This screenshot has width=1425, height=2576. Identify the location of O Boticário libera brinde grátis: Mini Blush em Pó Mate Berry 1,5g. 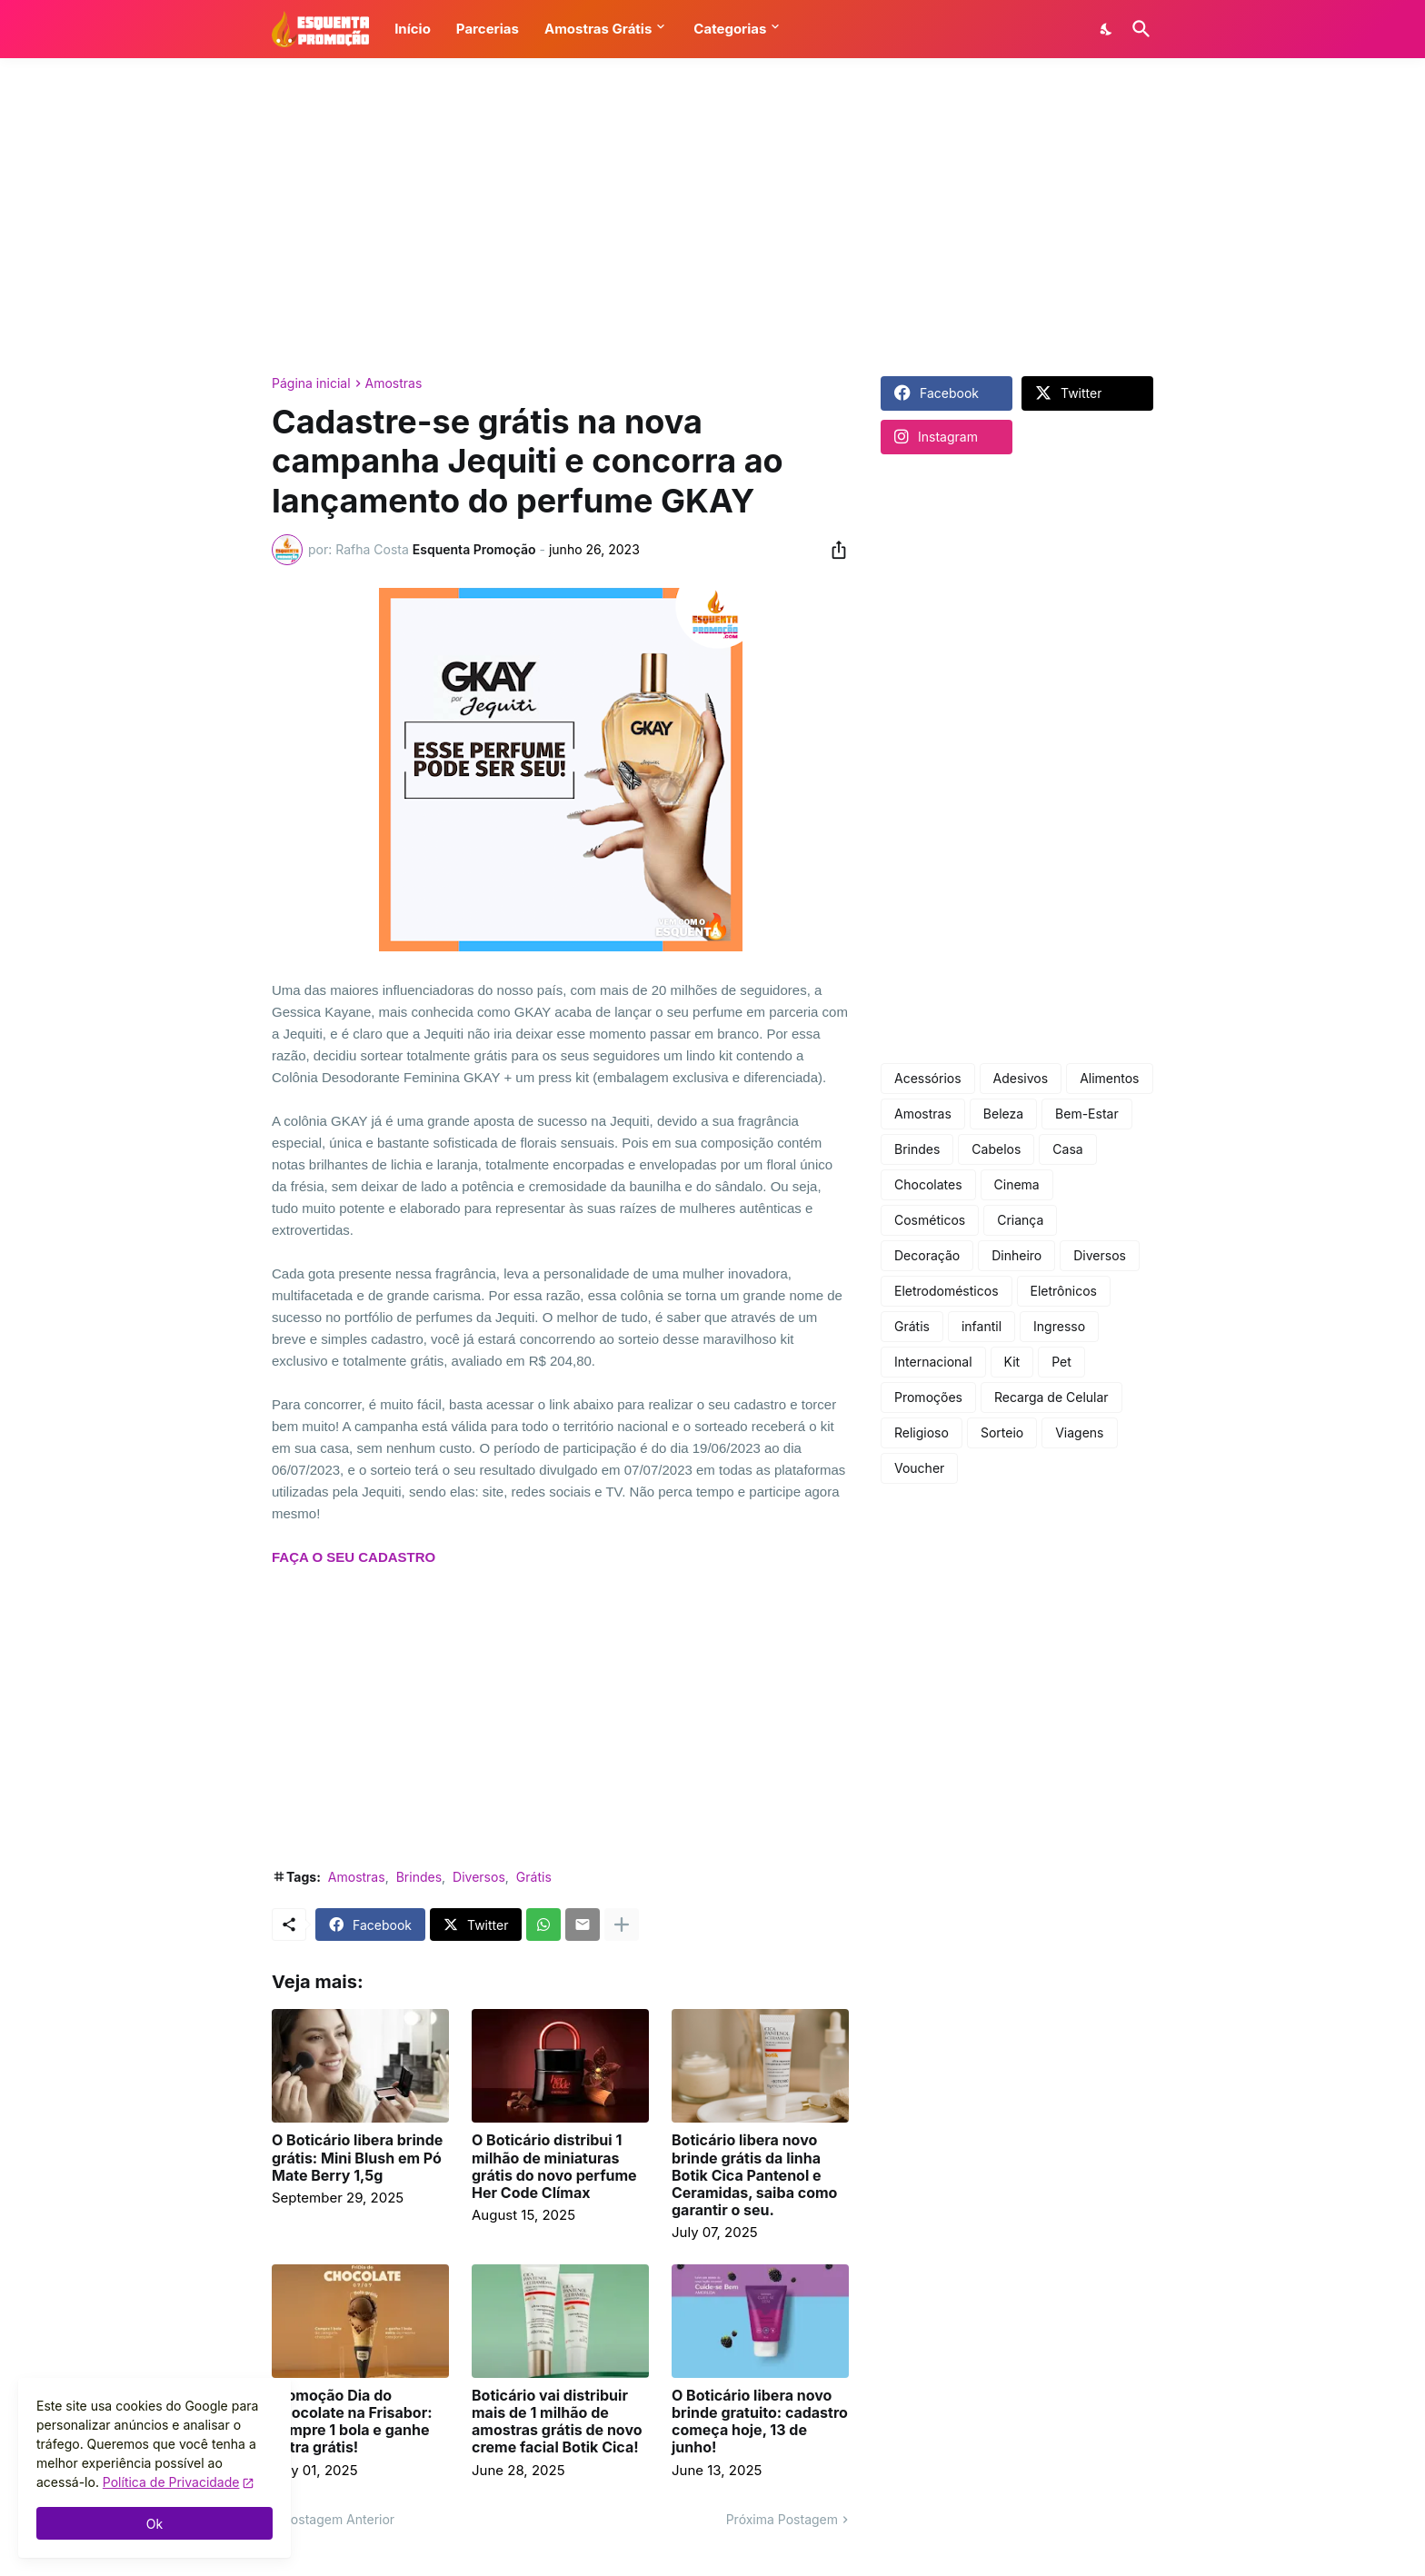
(357, 2157).